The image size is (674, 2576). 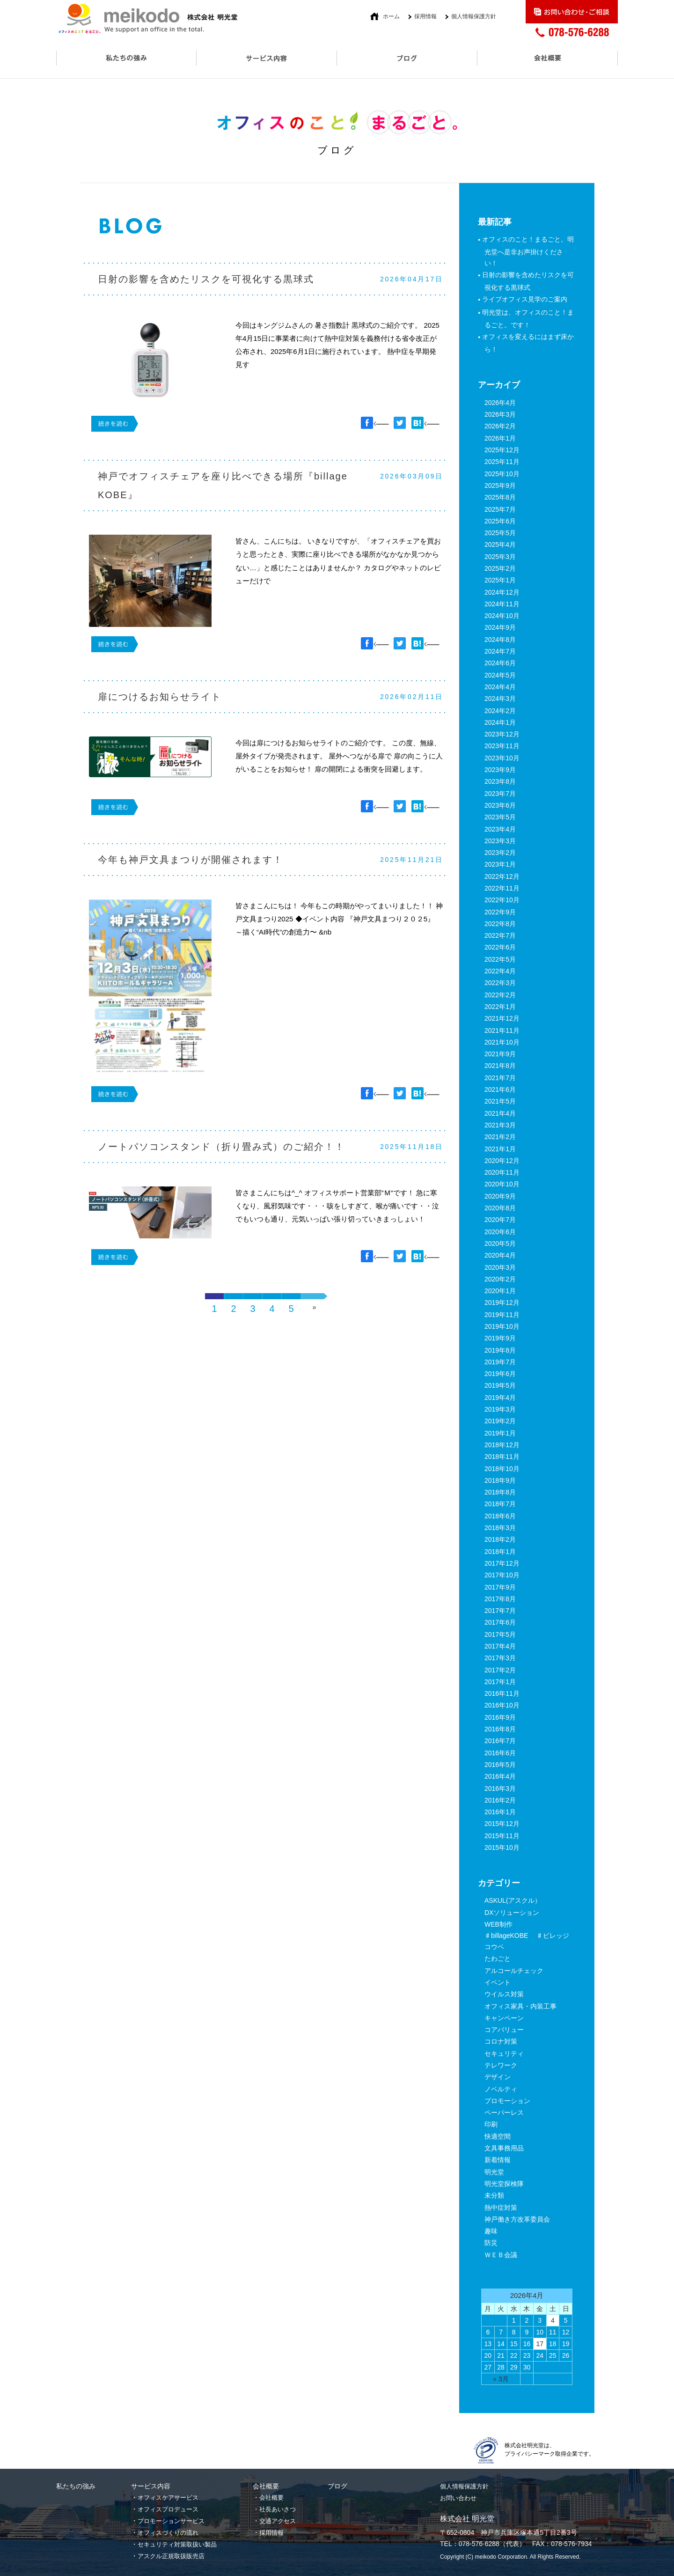 I want to click on 神戸働き方改革委員会, so click(x=517, y=2219).